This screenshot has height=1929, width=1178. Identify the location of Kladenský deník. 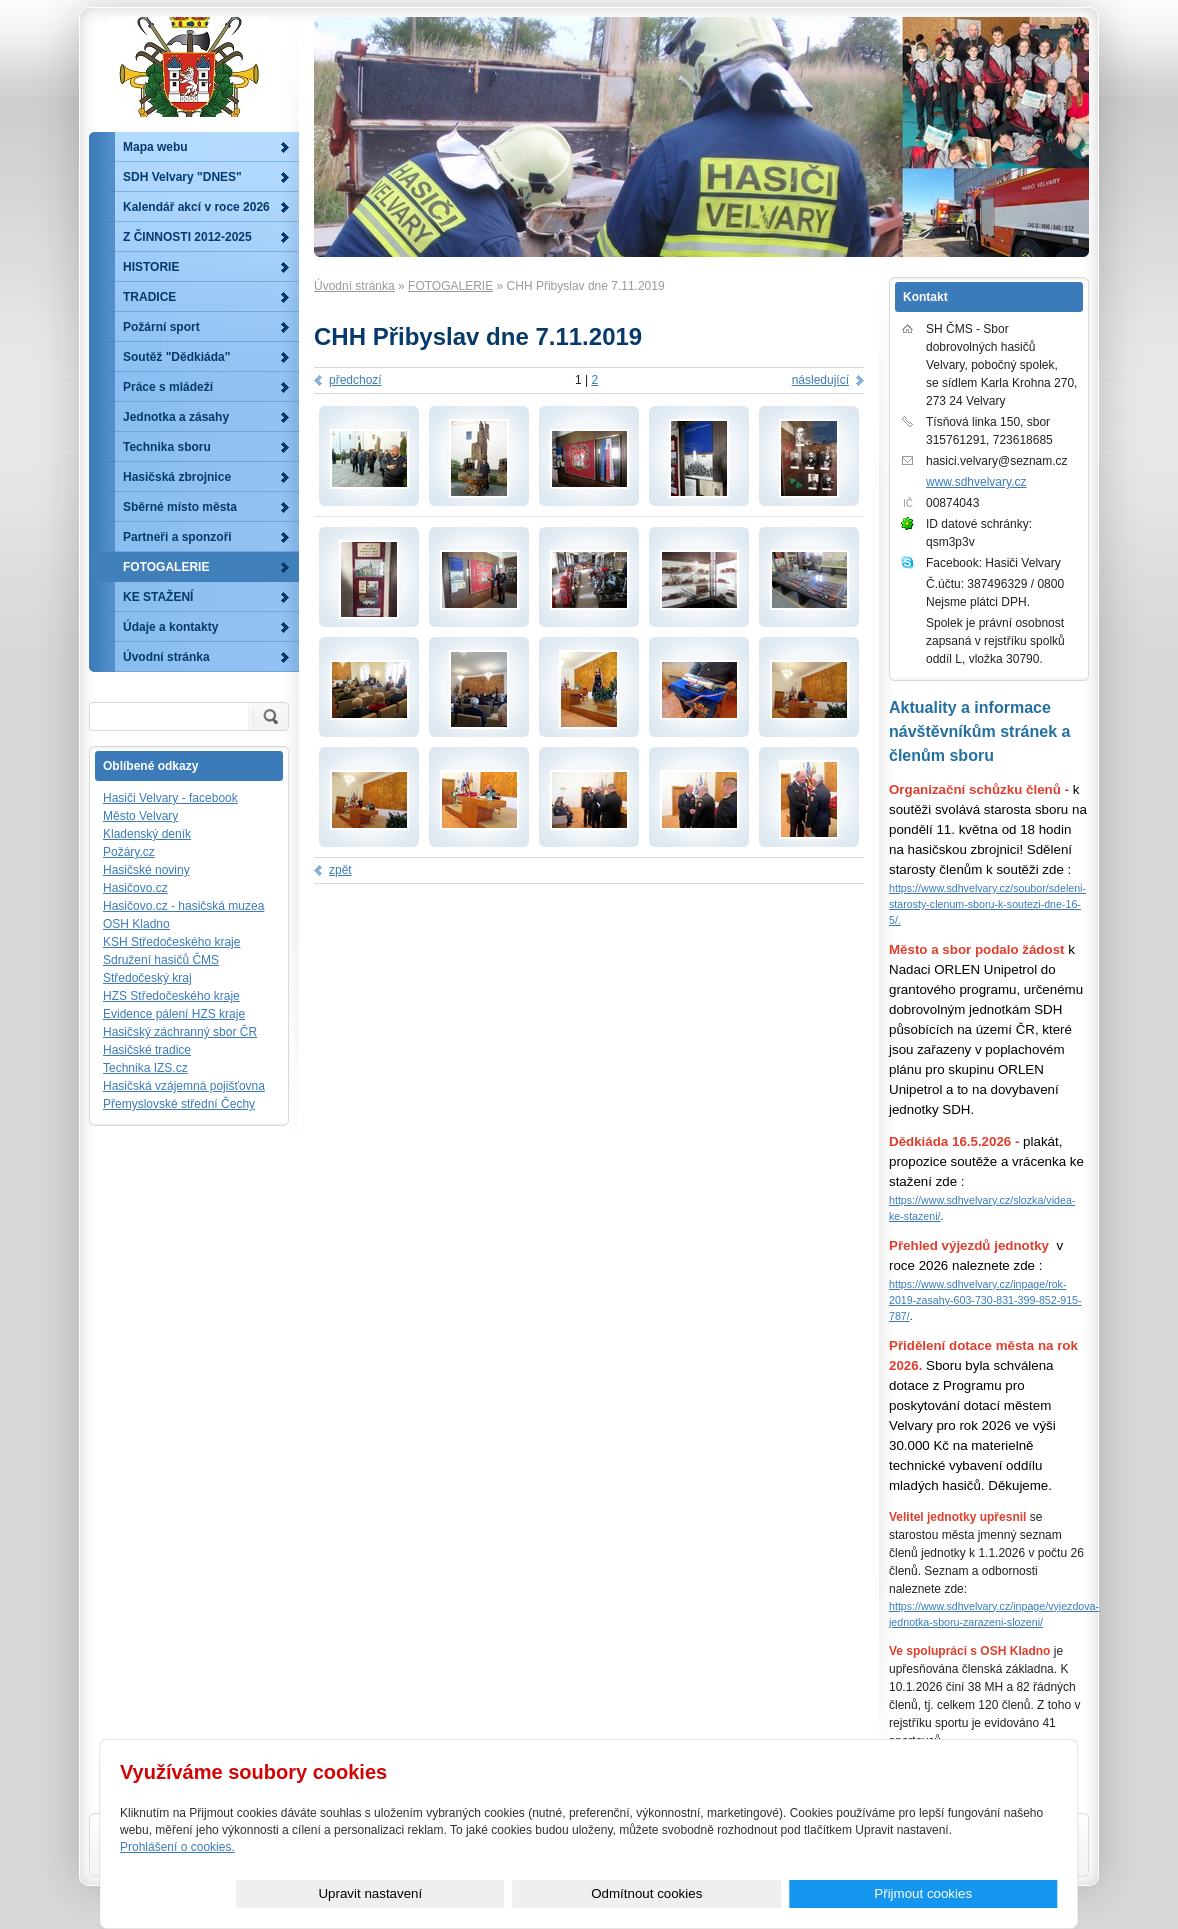
(147, 834).